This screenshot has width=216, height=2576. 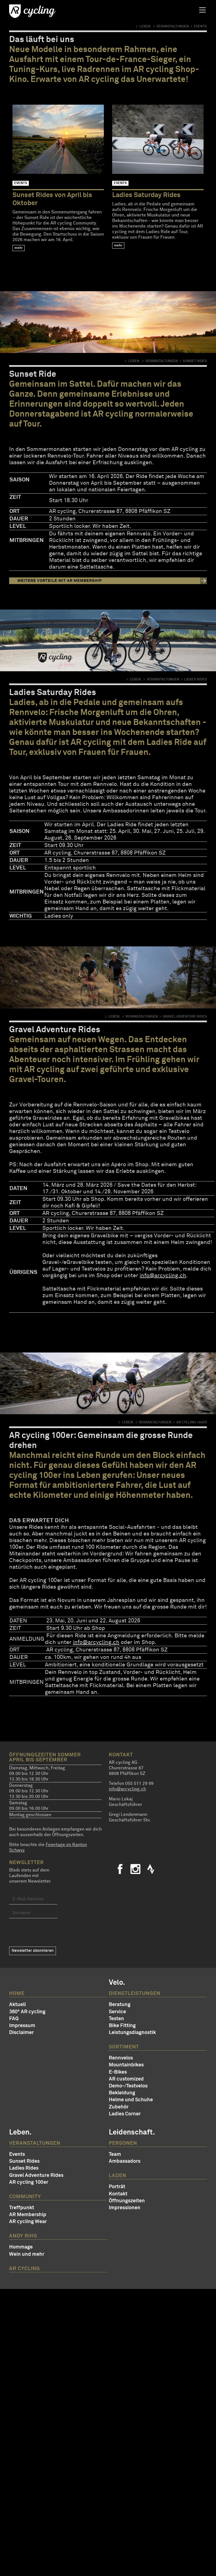 I want to click on Kontakt, so click(x=118, y=2194).